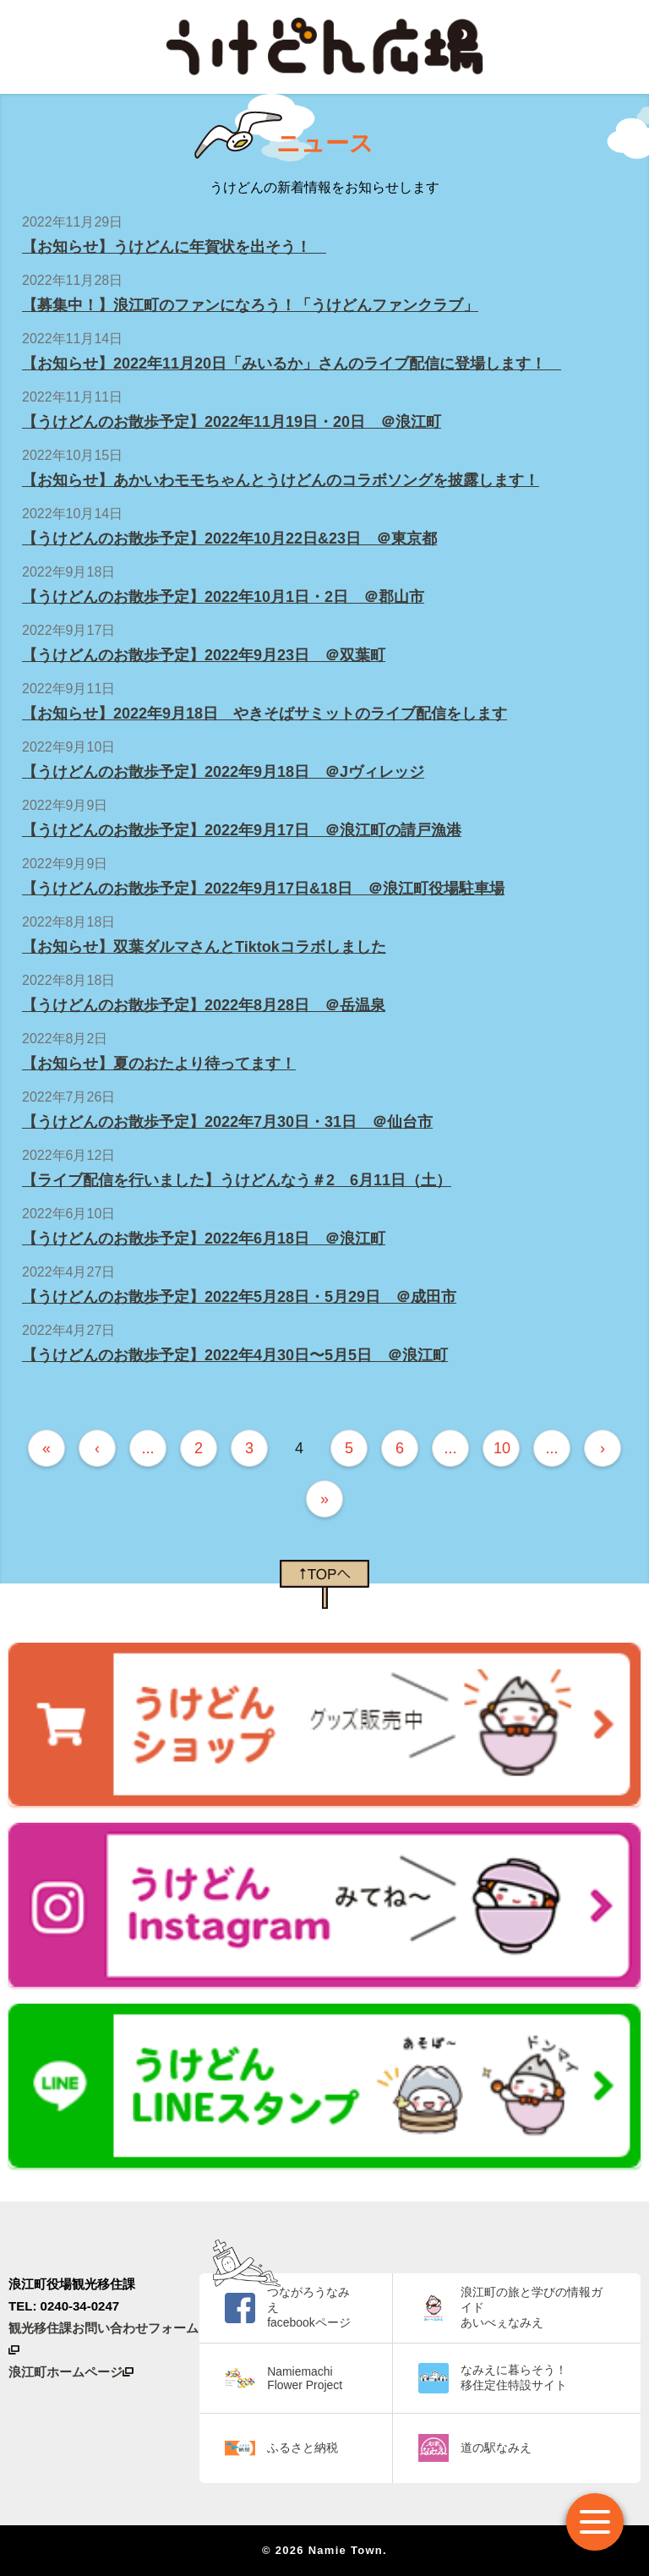  I want to click on 【募集中！】浪江町のファンになろう！「うけどんファンクラブ」, so click(250, 305).